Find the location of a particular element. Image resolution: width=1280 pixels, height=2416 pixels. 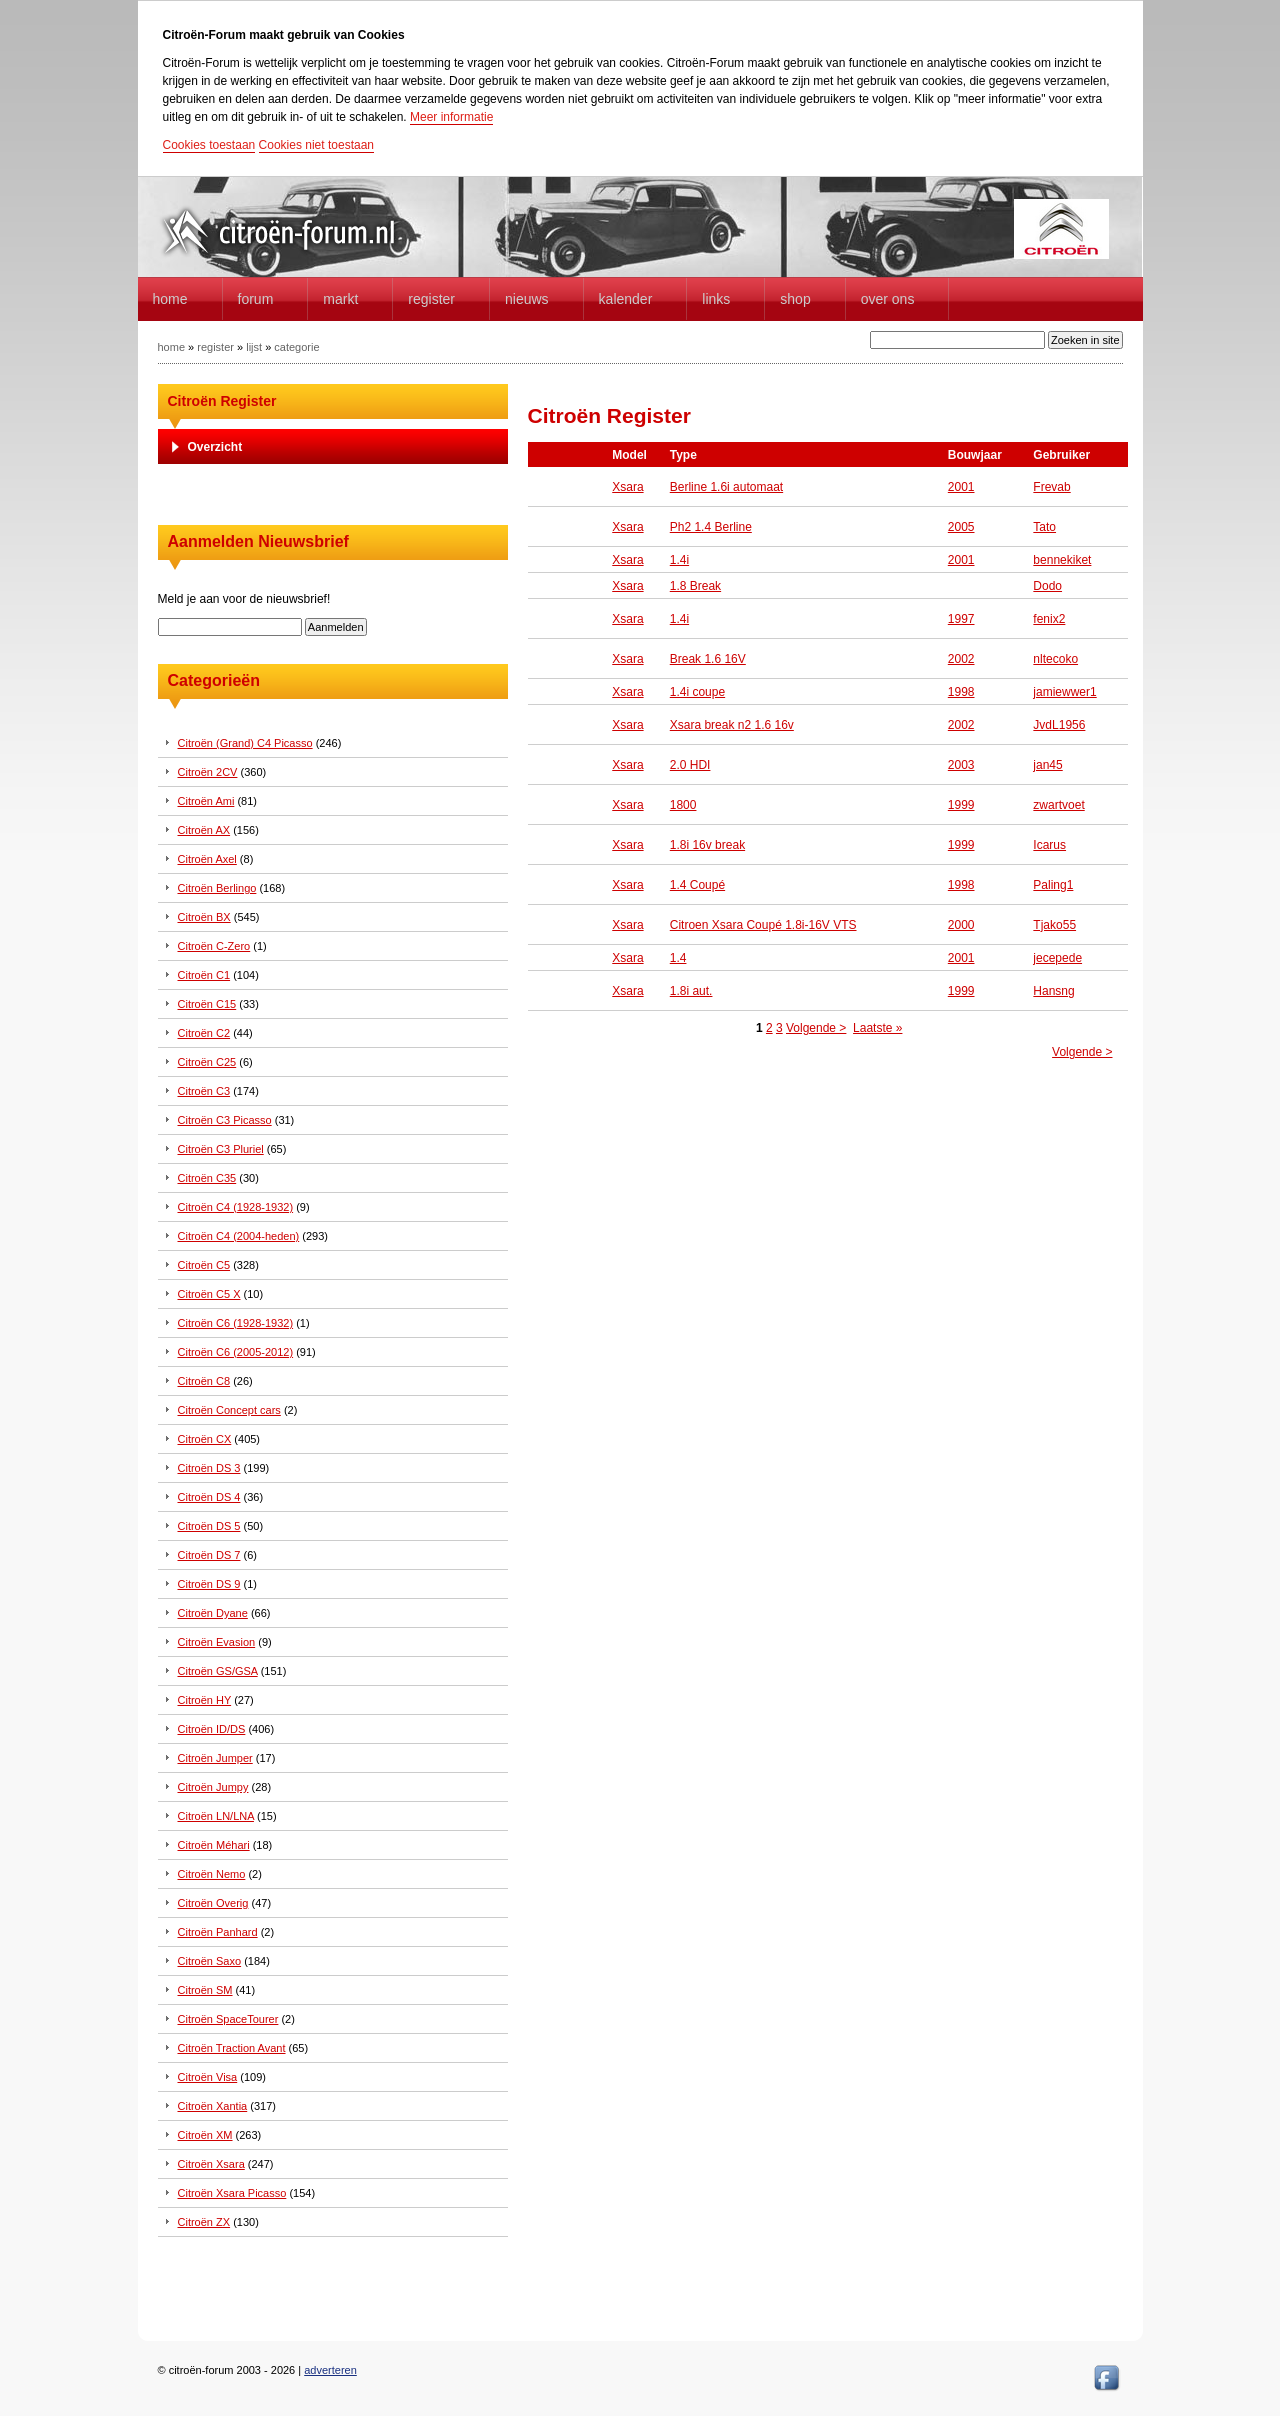

1.8 Break is located at coordinates (695, 586).